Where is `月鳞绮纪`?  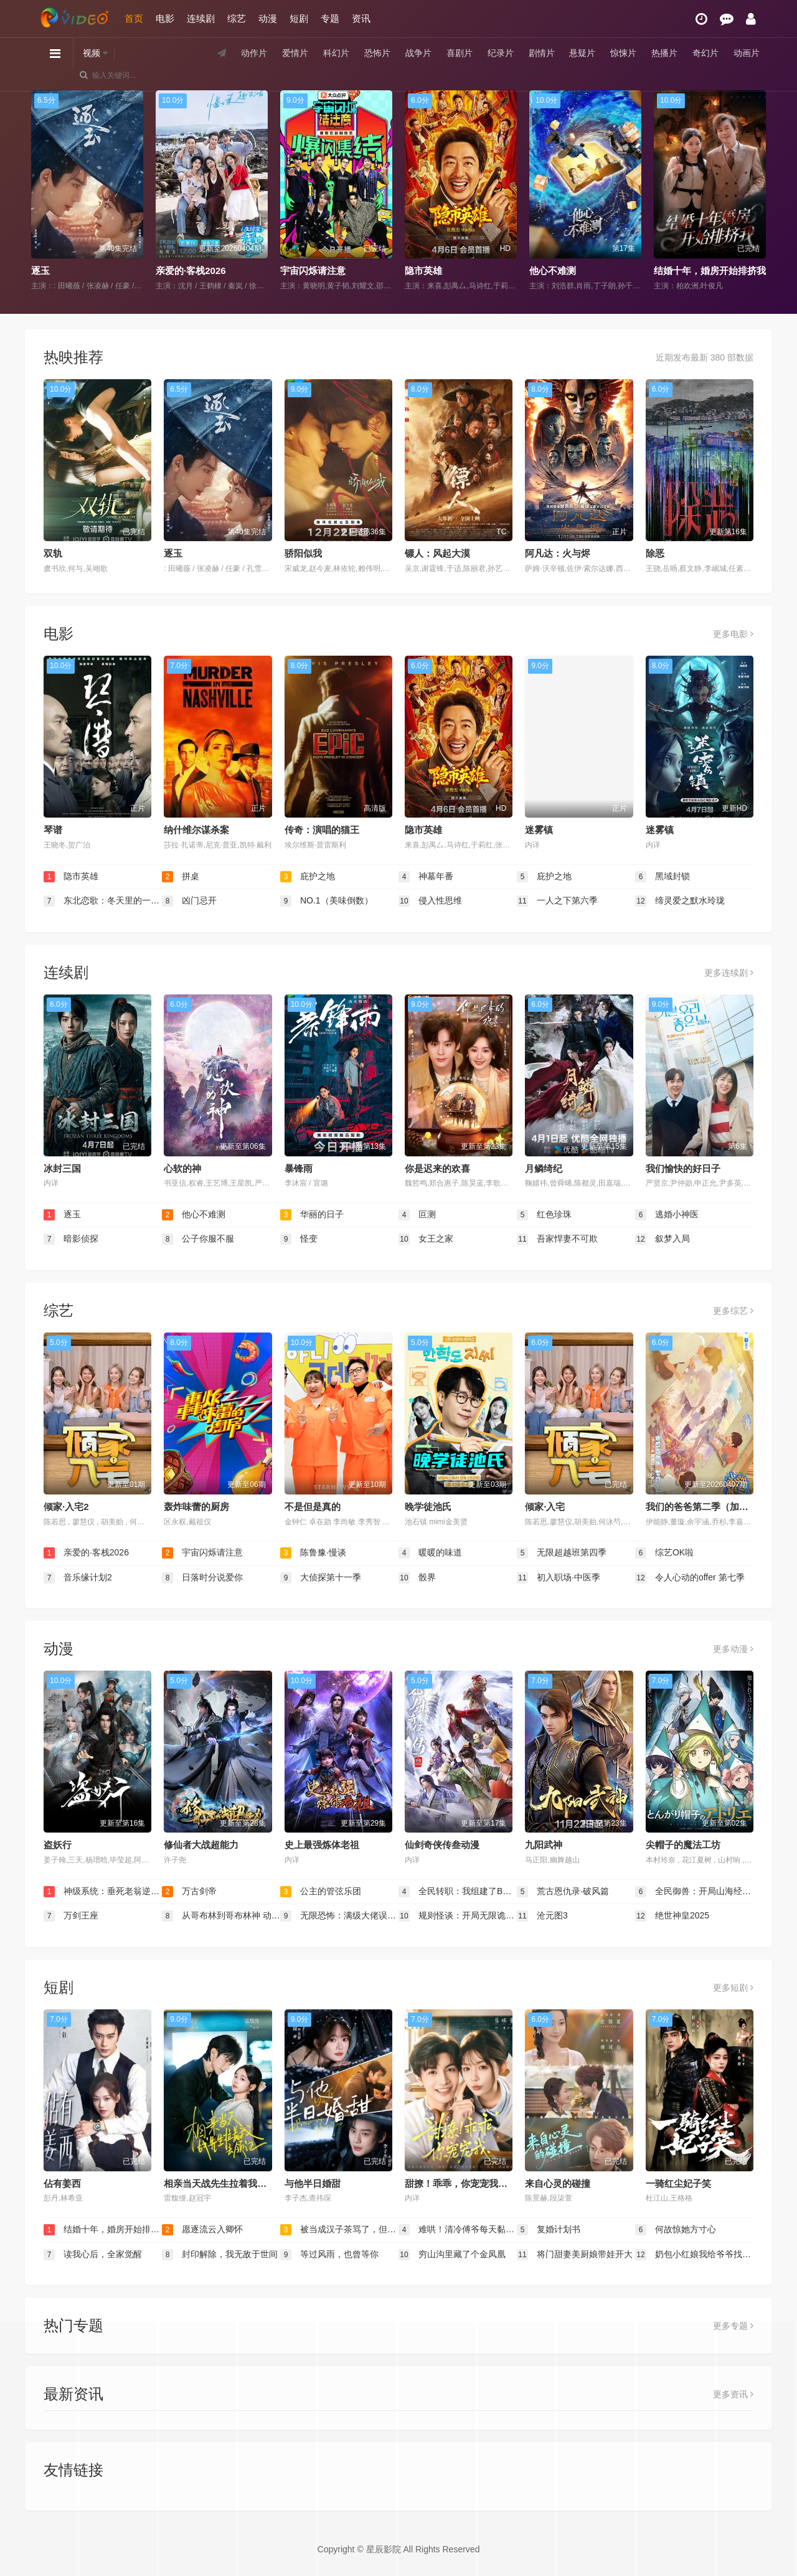
月鳞绮纪 is located at coordinates (543, 1168).